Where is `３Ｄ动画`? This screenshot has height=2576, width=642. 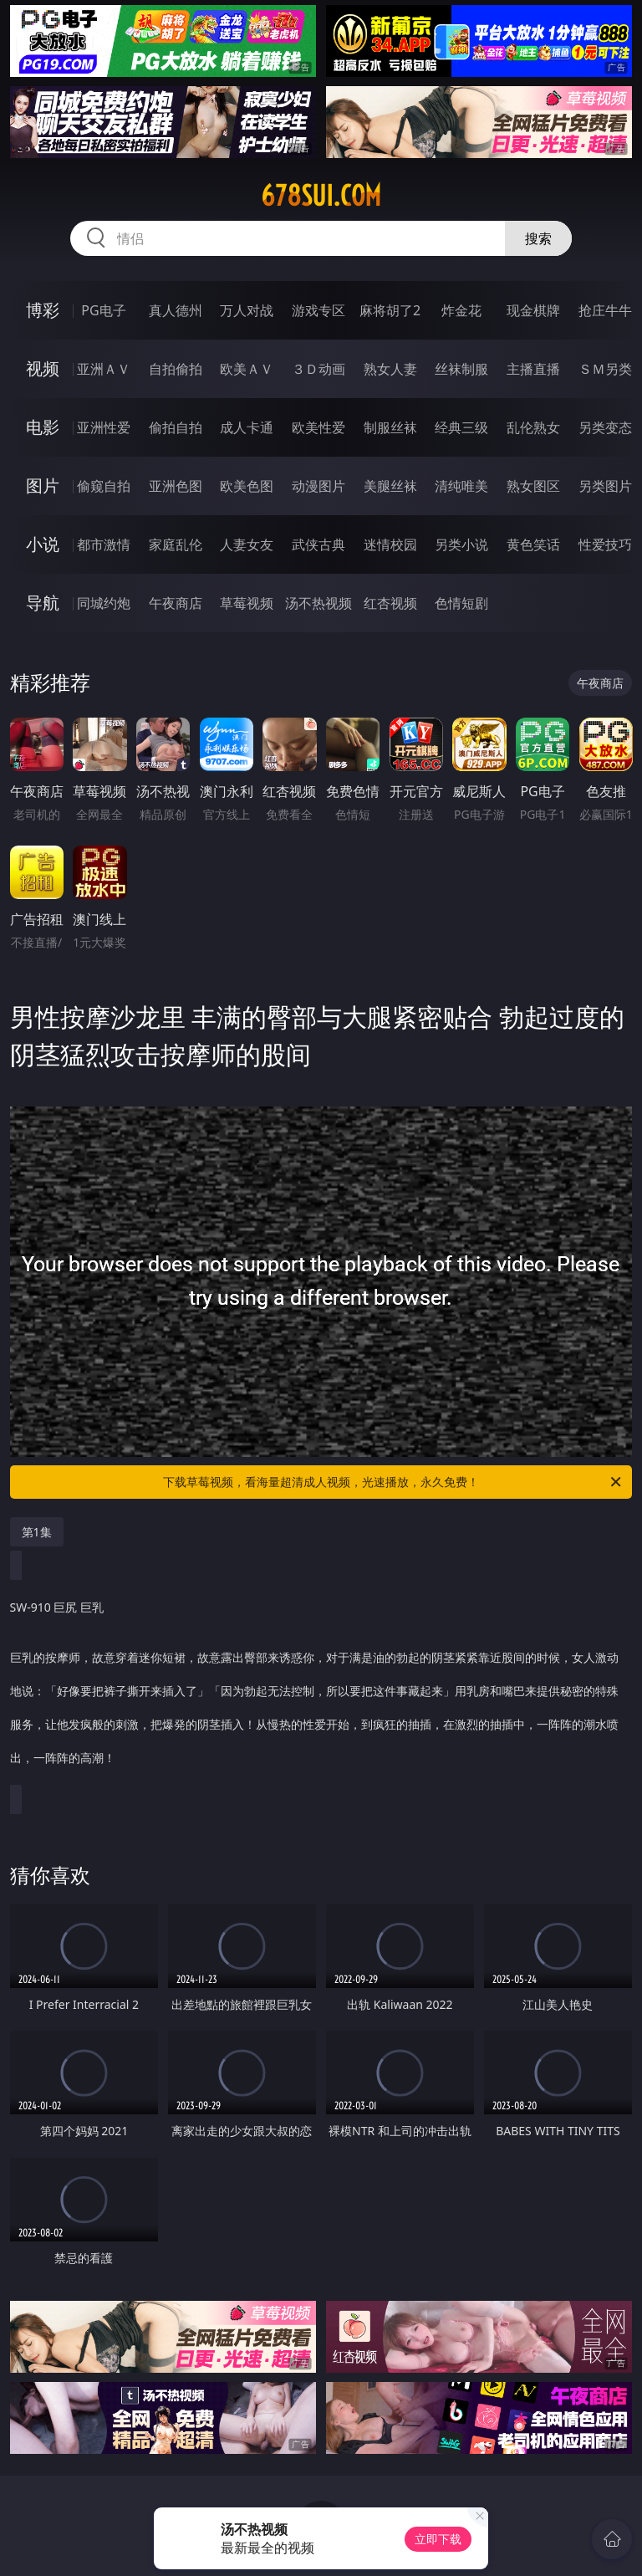 ３Ｄ动画 is located at coordinates (318, 369).